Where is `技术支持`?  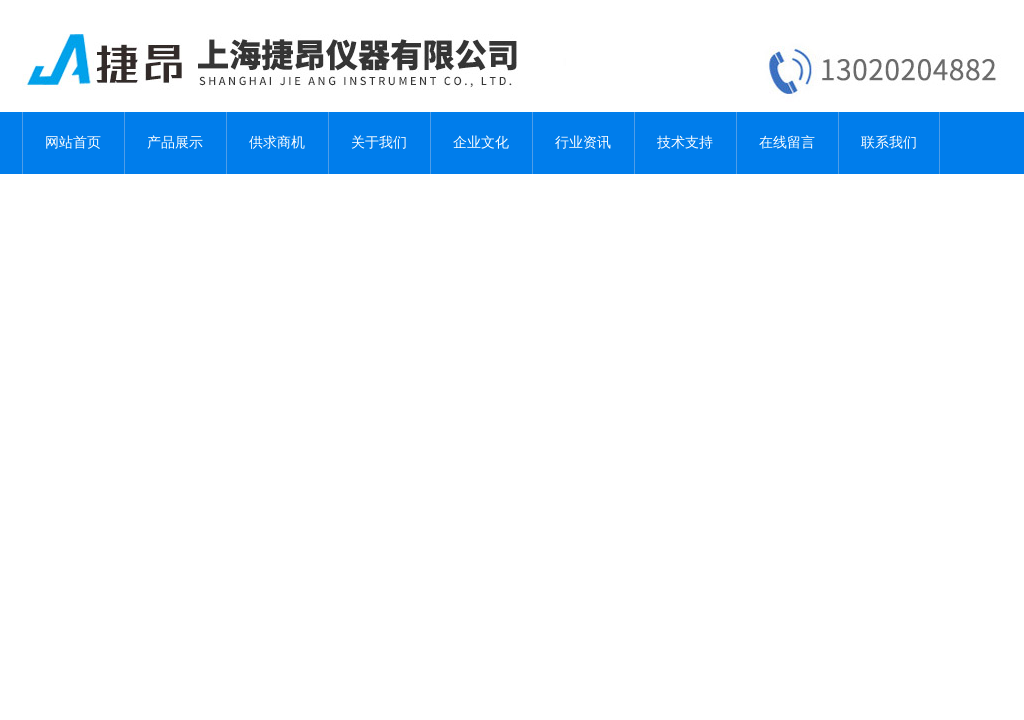 技术支持 is located at coordinates (685, 142).